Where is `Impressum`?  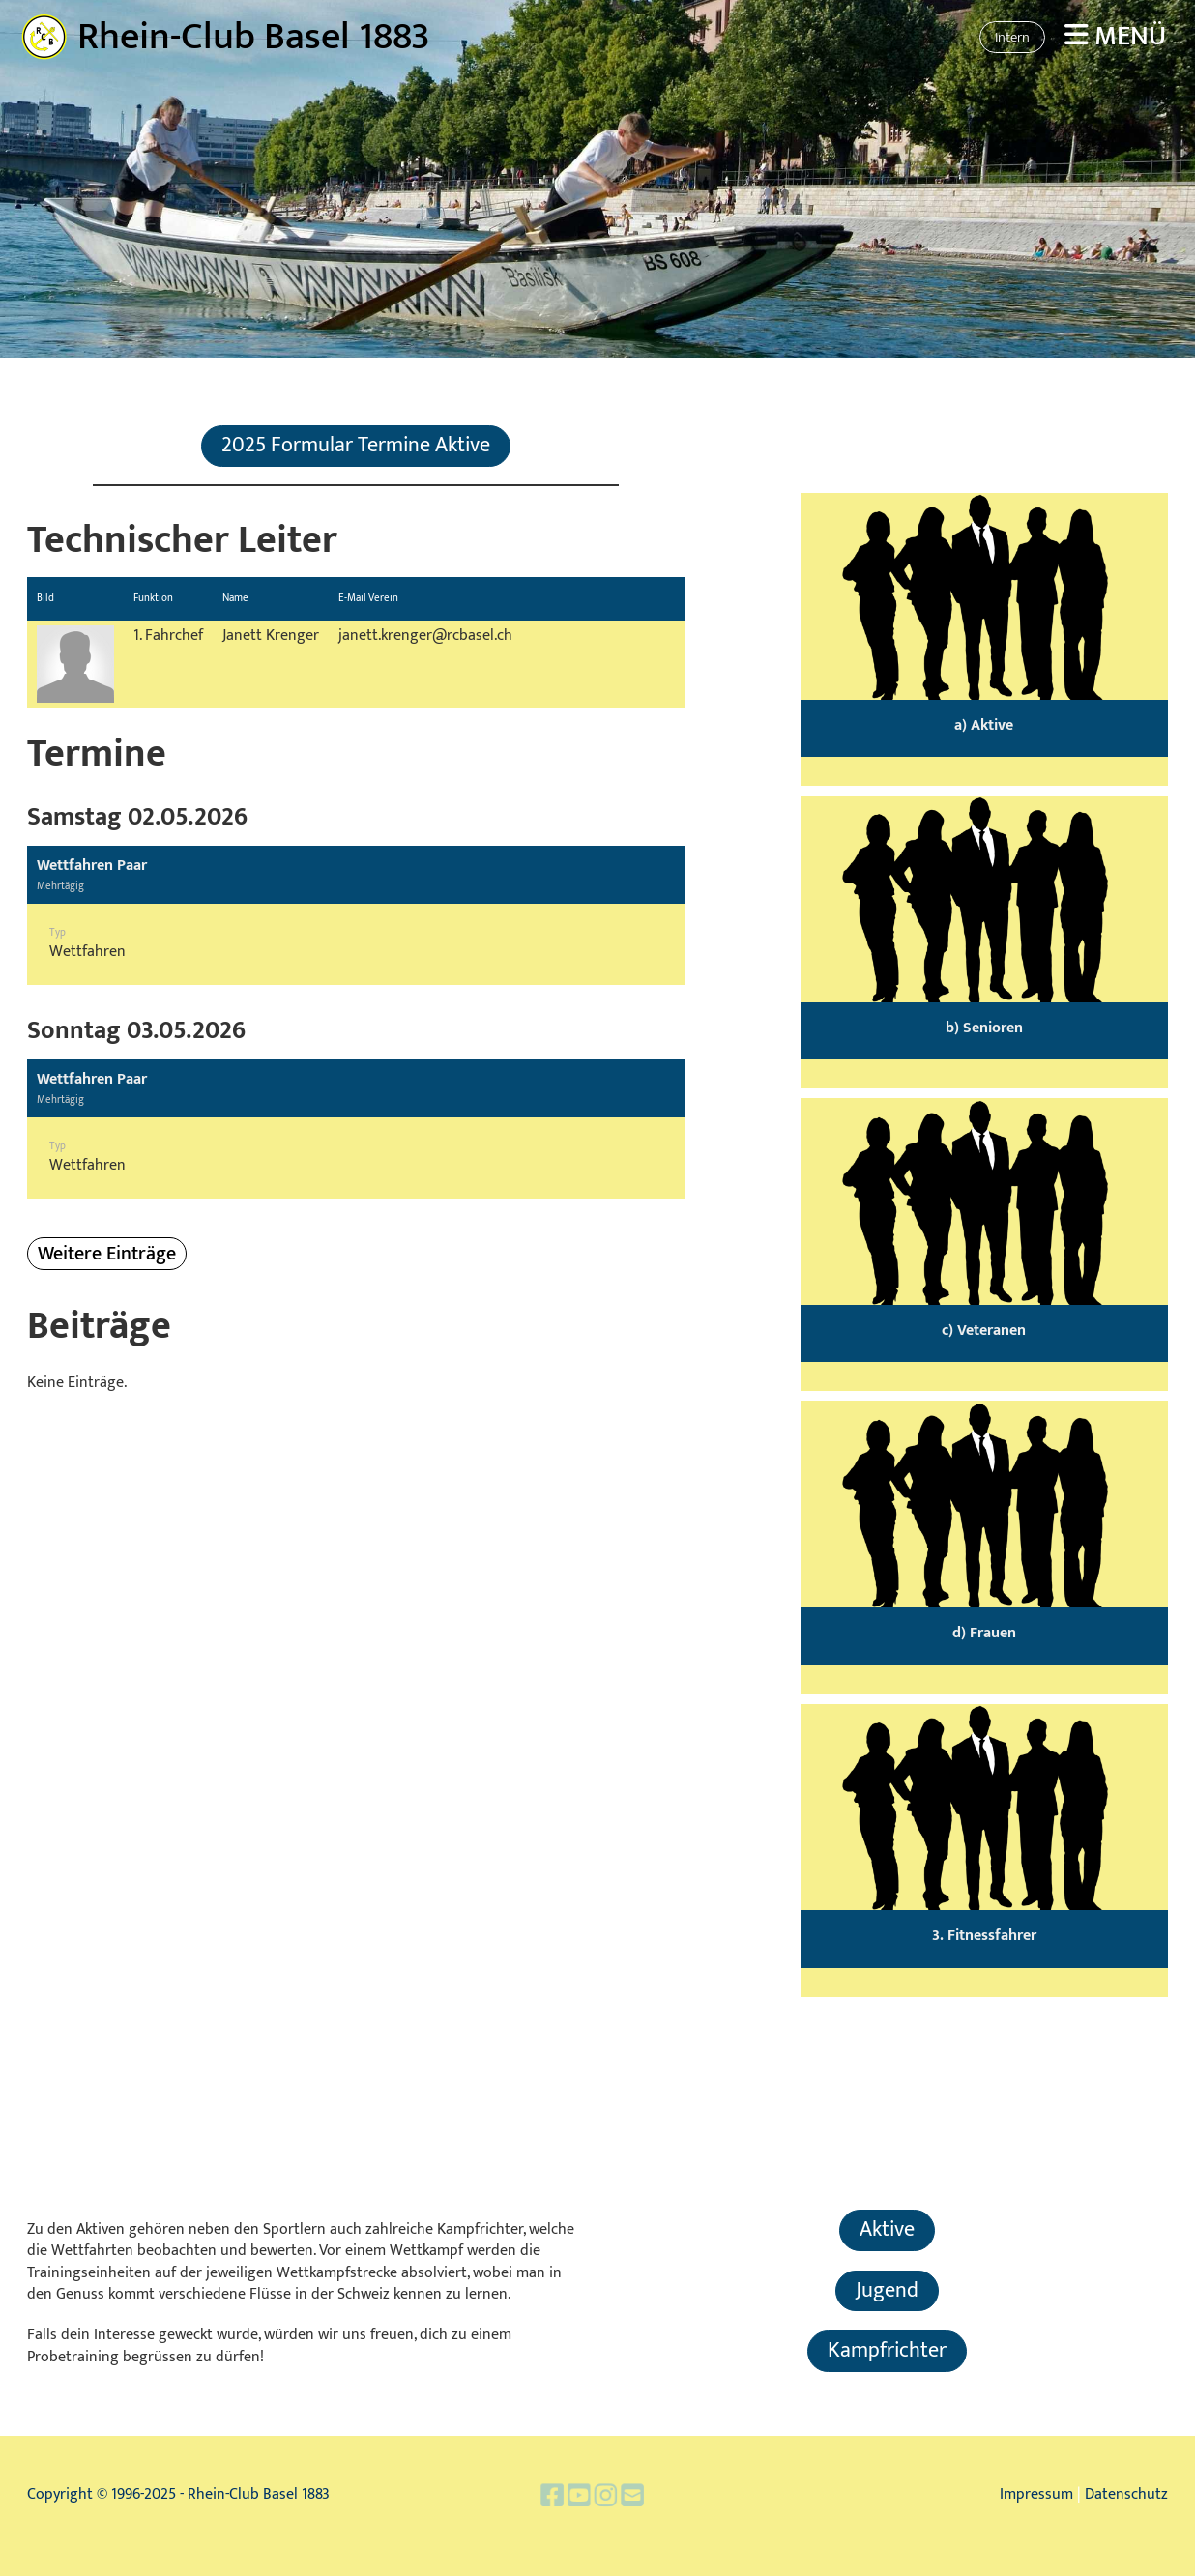
Impressum is located at coordinates (1036, 2494).